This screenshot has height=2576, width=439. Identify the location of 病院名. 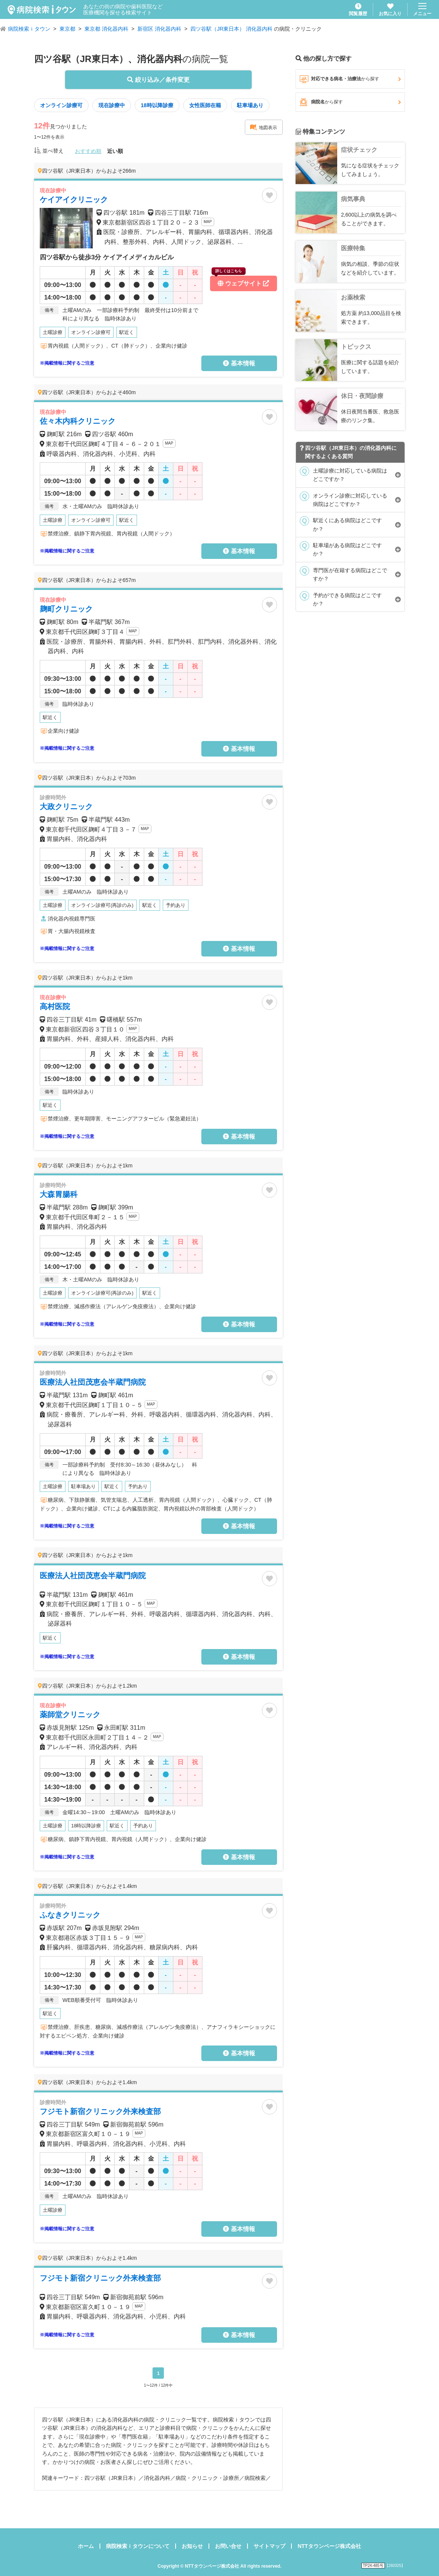
(350, 102).